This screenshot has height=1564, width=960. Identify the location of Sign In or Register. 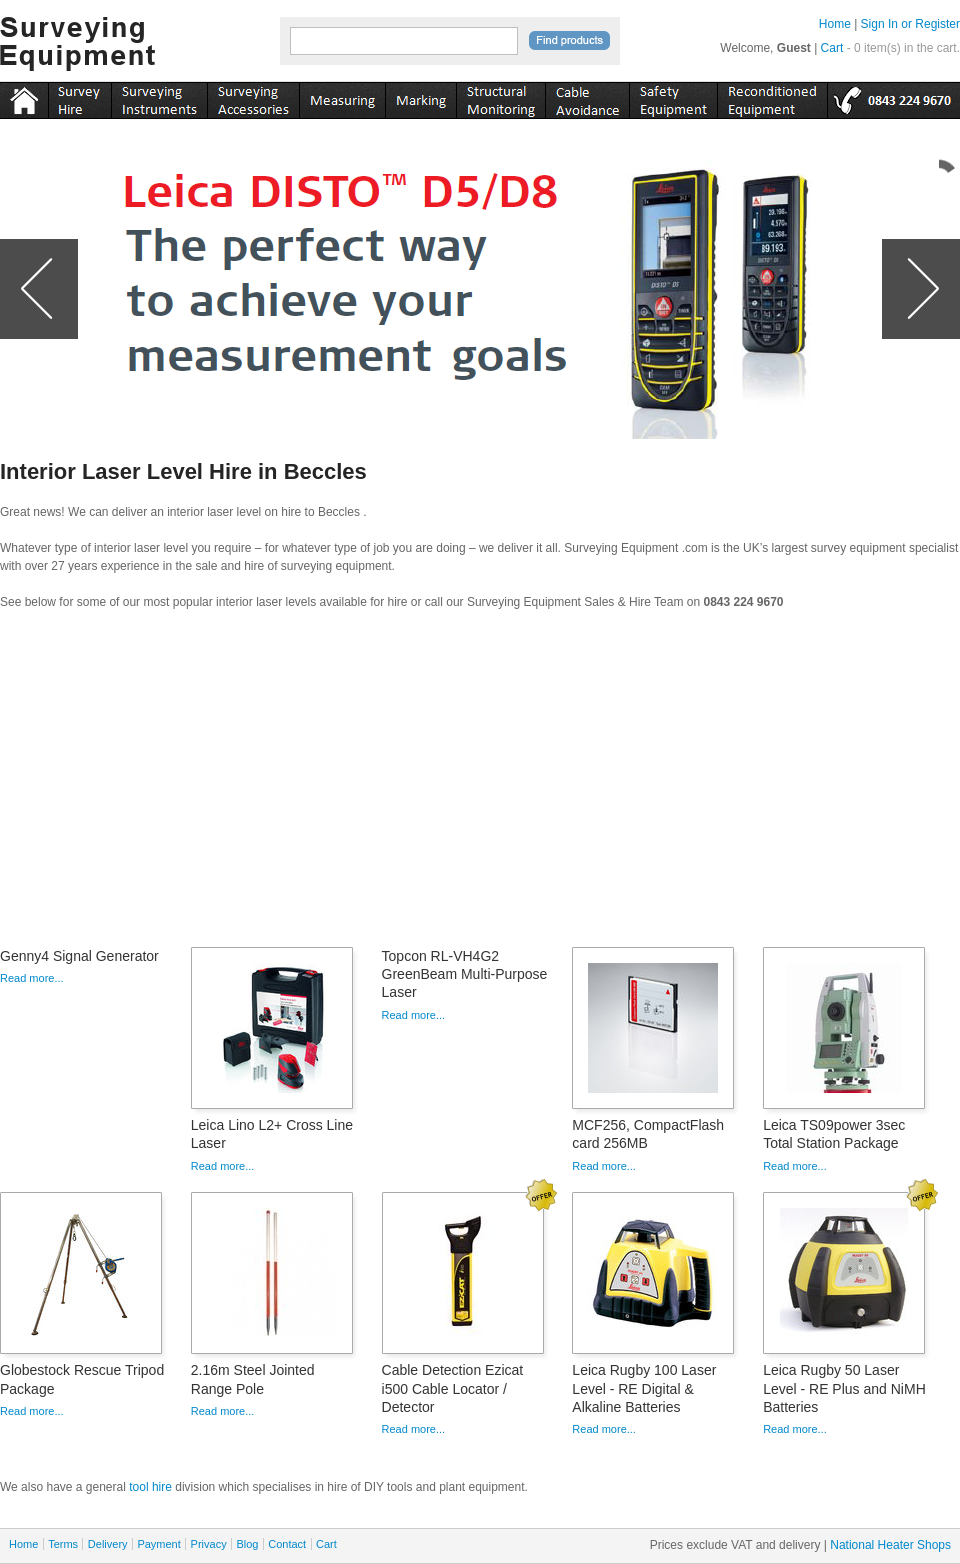
(910, 24).